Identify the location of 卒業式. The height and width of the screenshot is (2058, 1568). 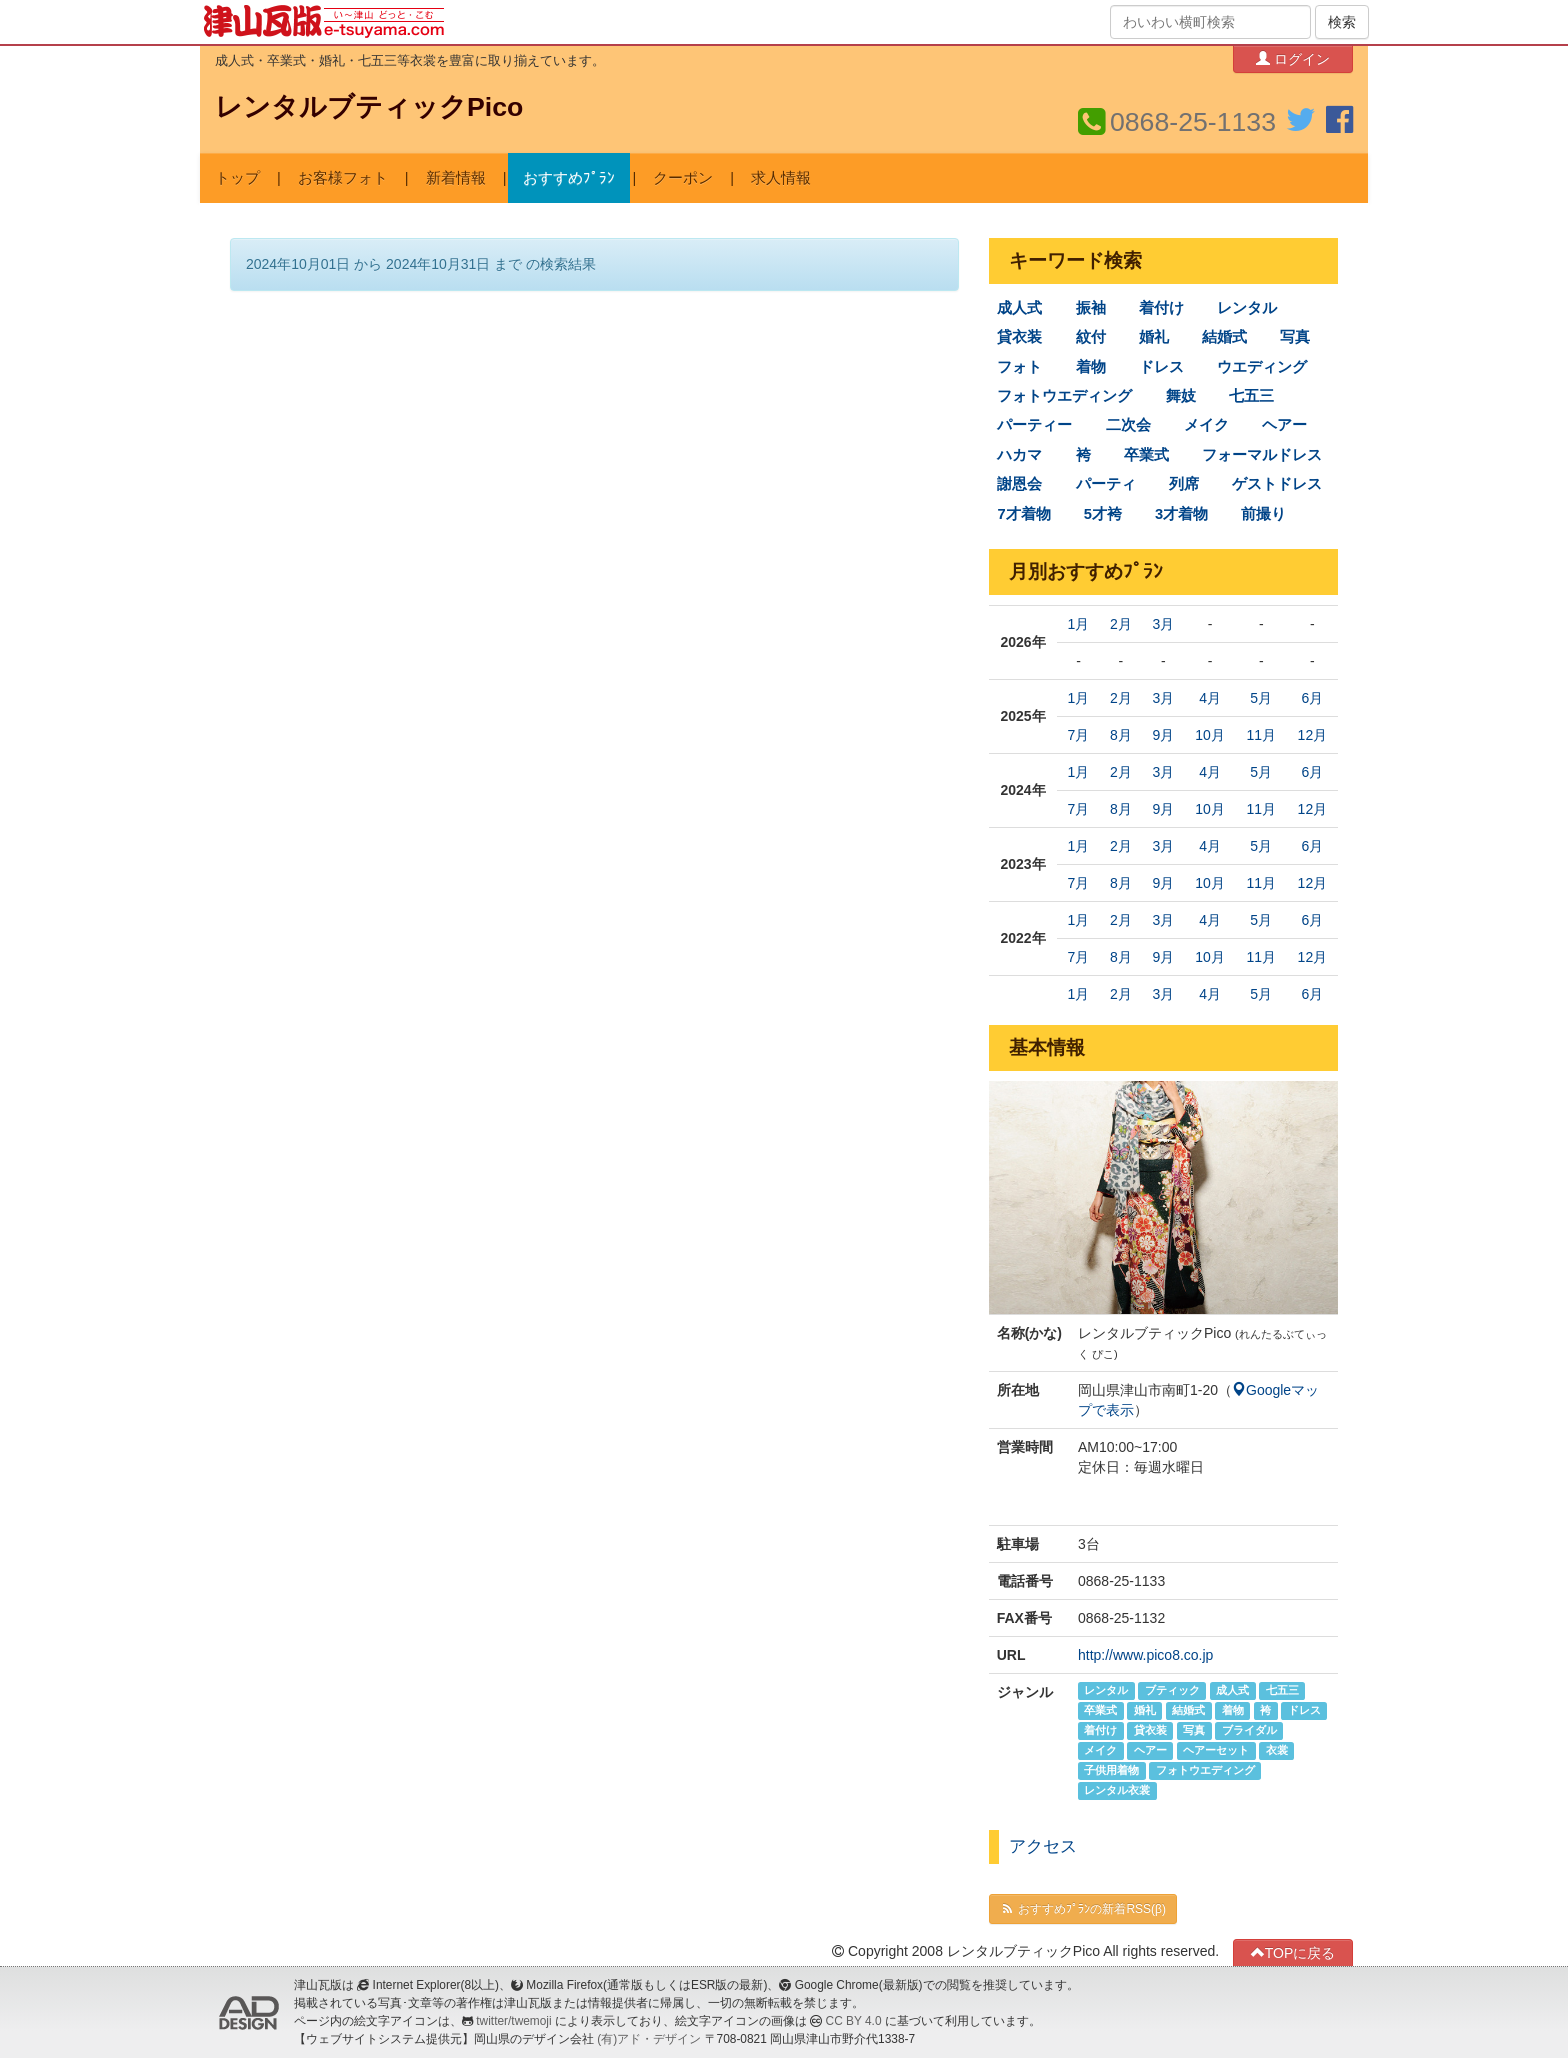
(1146, 455).